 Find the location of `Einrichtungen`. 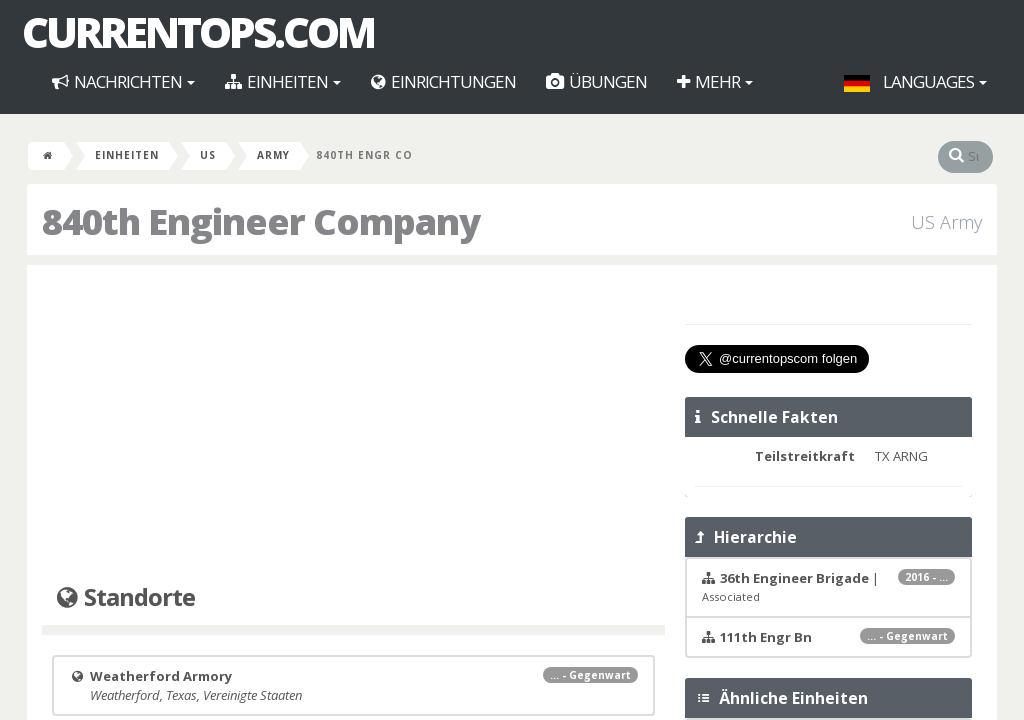

Einrichtungen is located at coordinates (443, 81).